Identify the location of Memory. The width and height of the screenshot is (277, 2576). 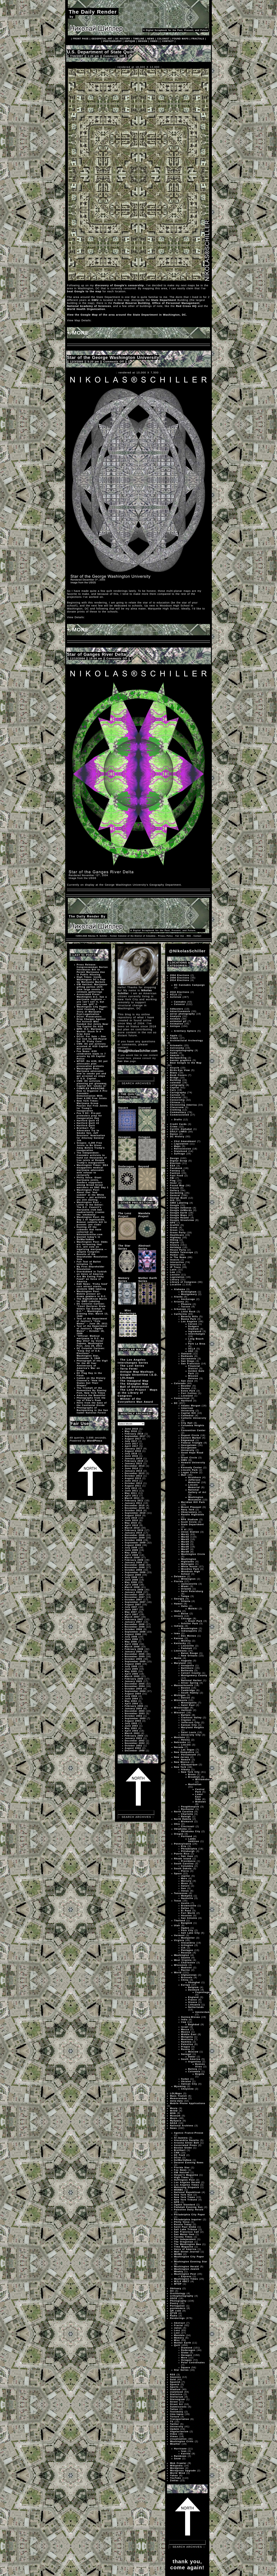
(179, 2338).